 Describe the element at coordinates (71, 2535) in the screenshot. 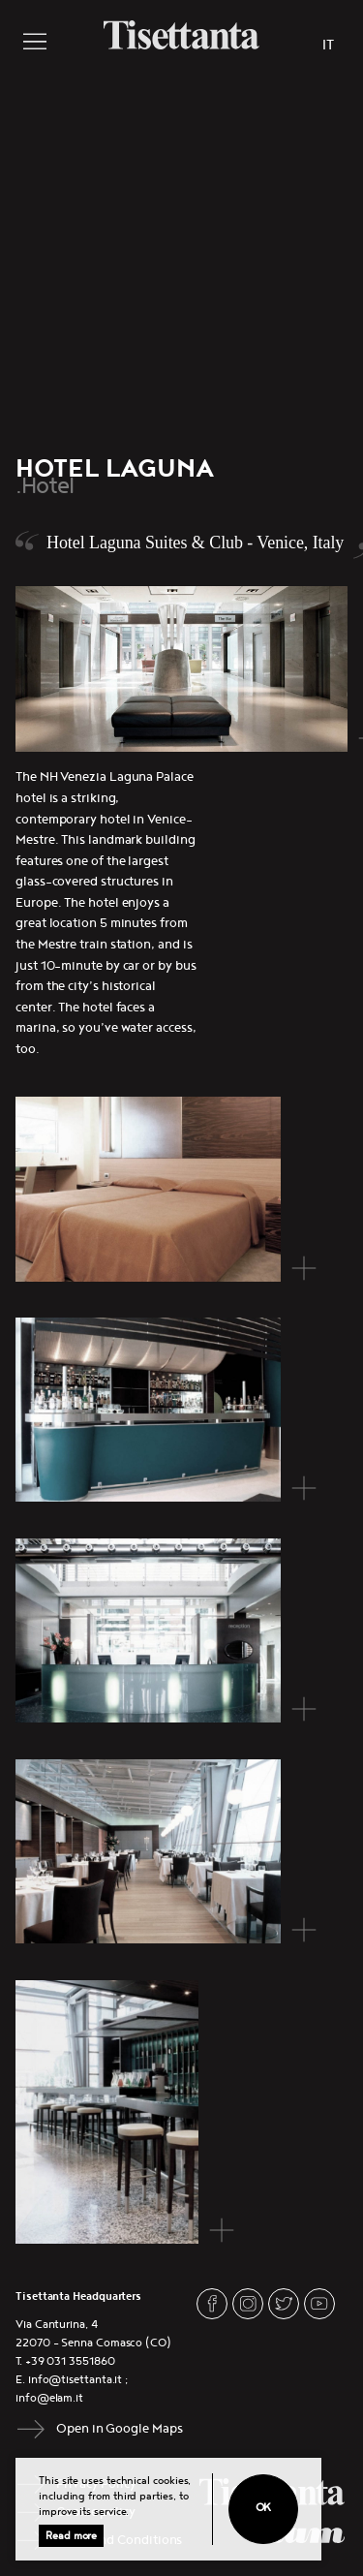

I see `Read more` at that location.